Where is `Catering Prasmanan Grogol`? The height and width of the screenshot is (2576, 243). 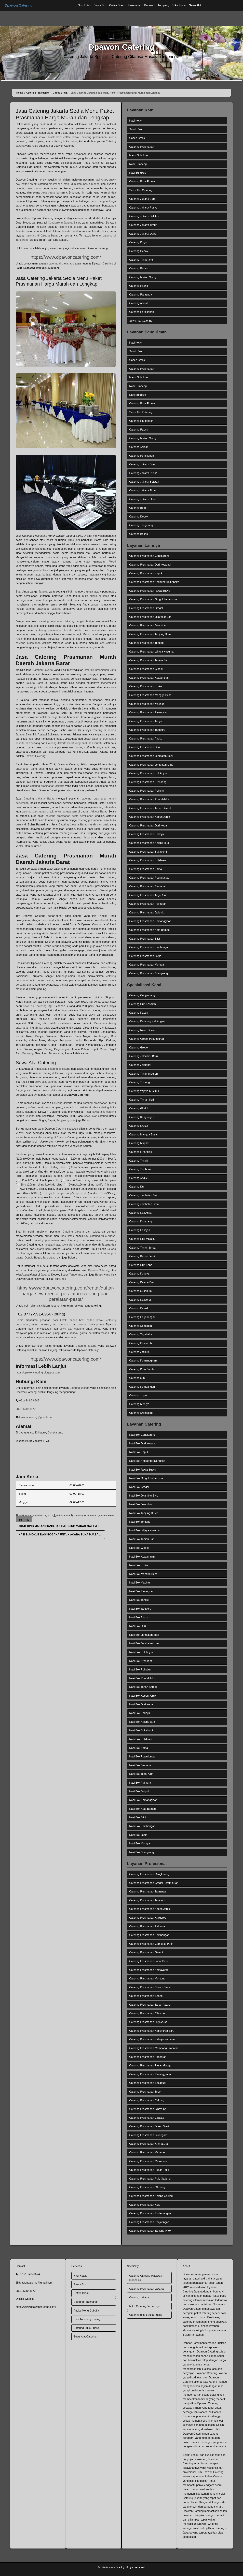 Catering Prasmanan Grogol is located at coordinates (146, 608).